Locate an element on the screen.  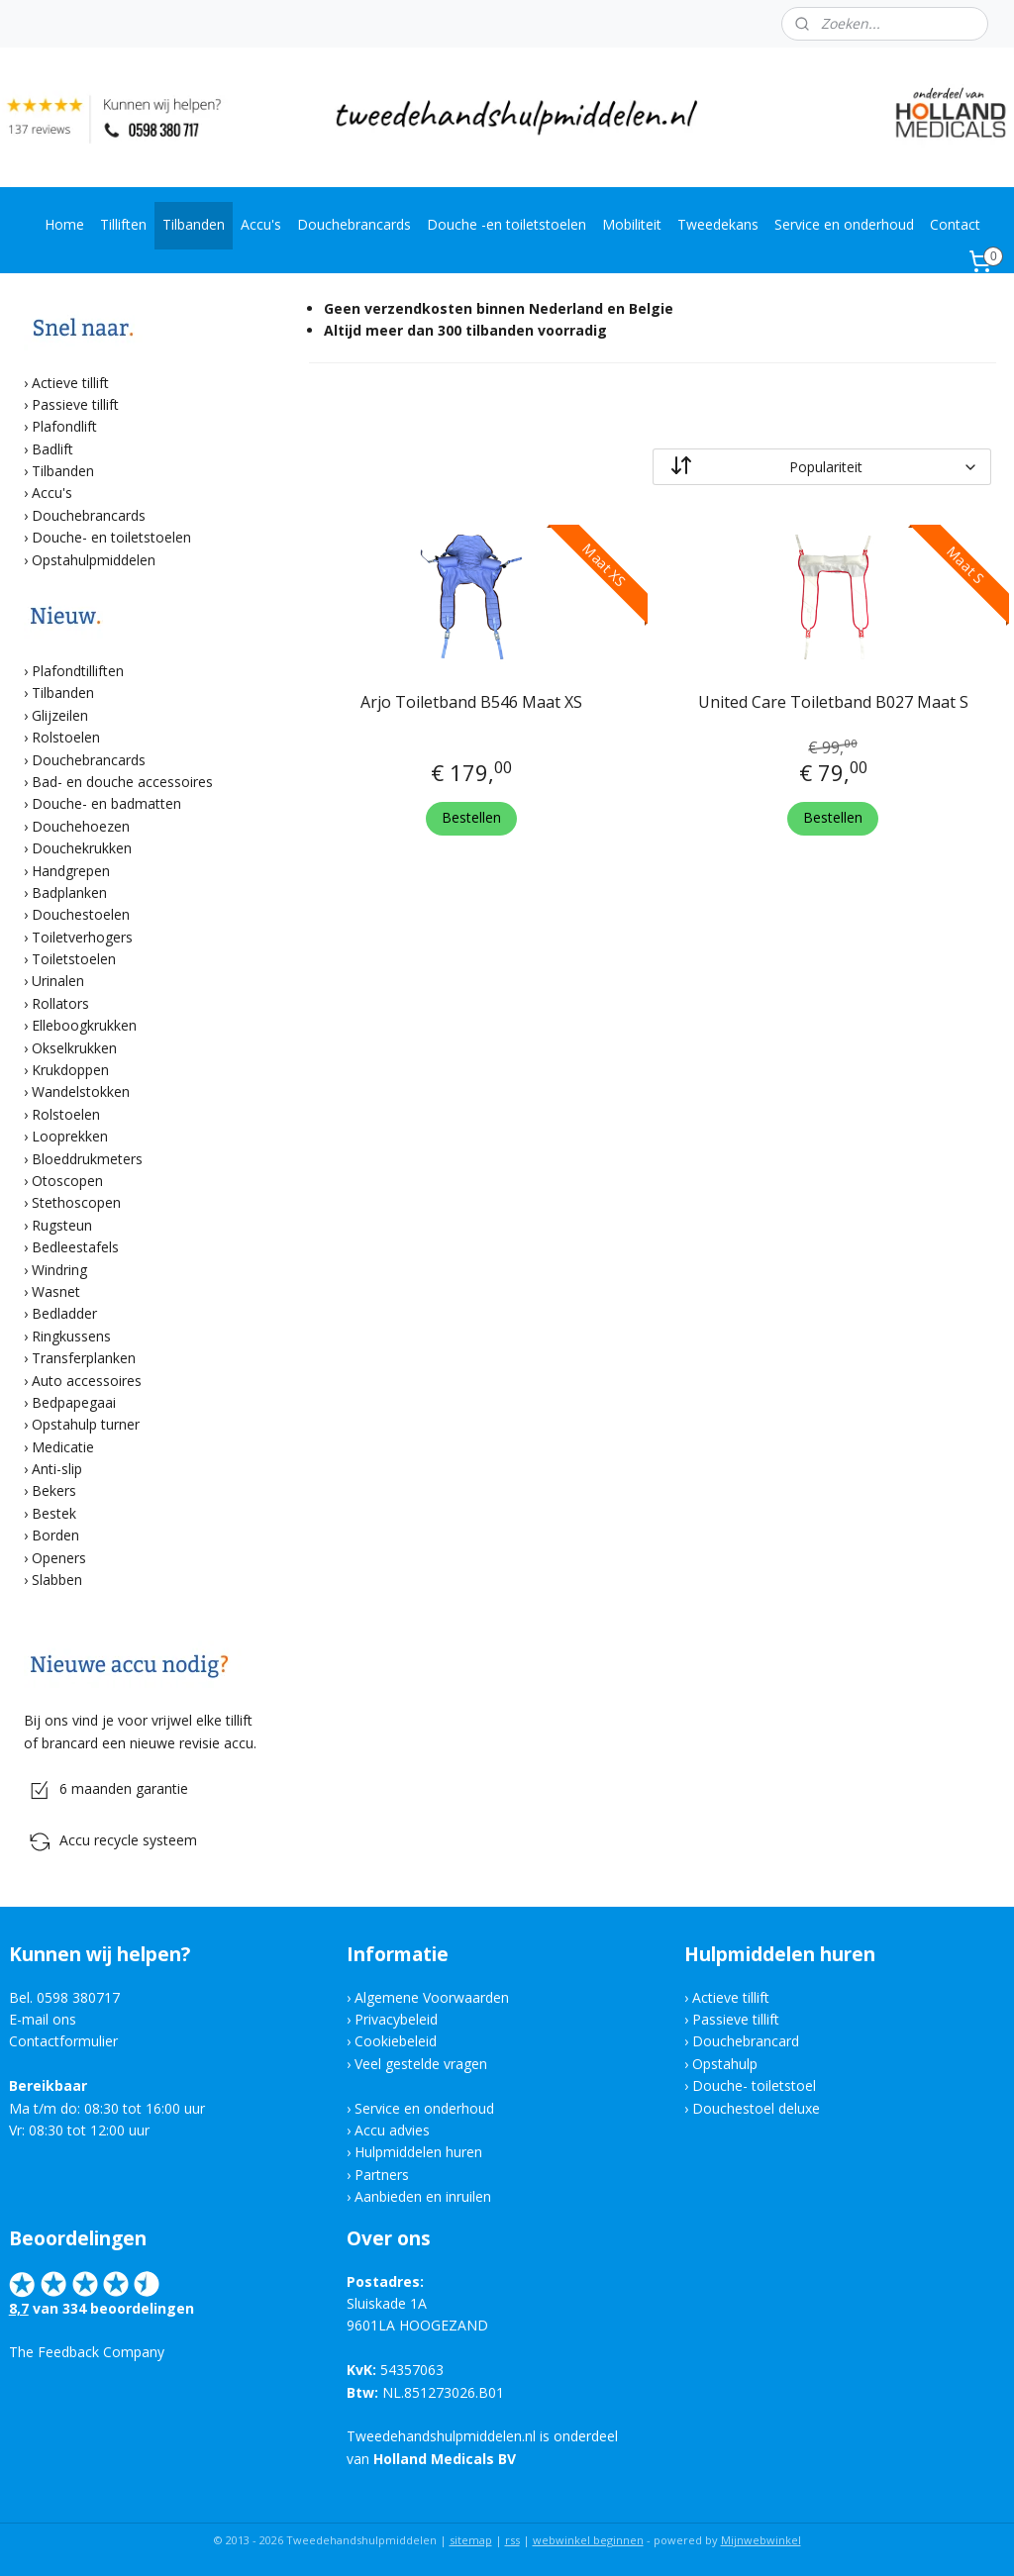
van 334 beoordelingen is located at coordinates (111, 2308).